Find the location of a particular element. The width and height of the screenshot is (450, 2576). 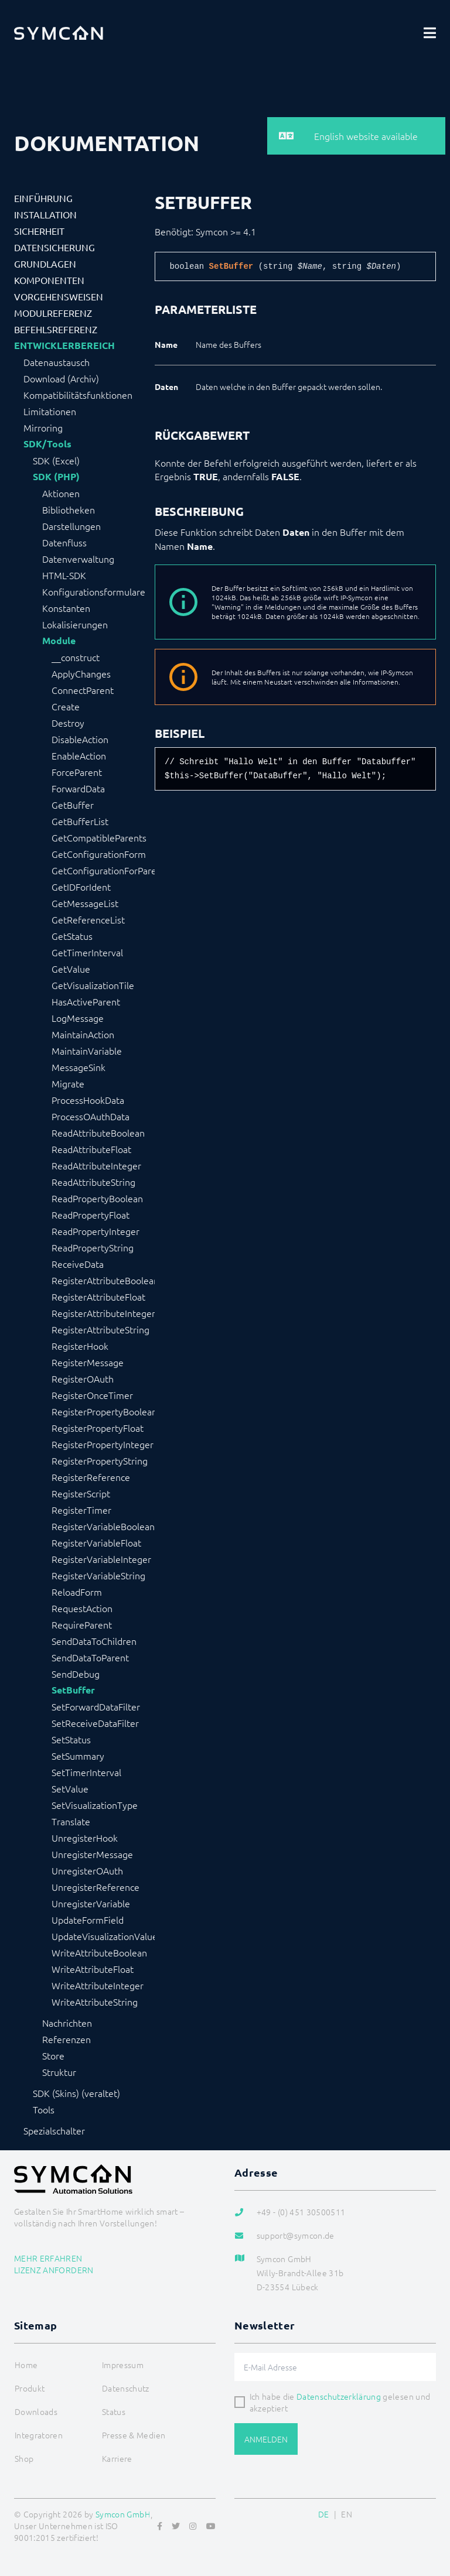

RegisterPropertyString is located at coordinates (100, 1460).